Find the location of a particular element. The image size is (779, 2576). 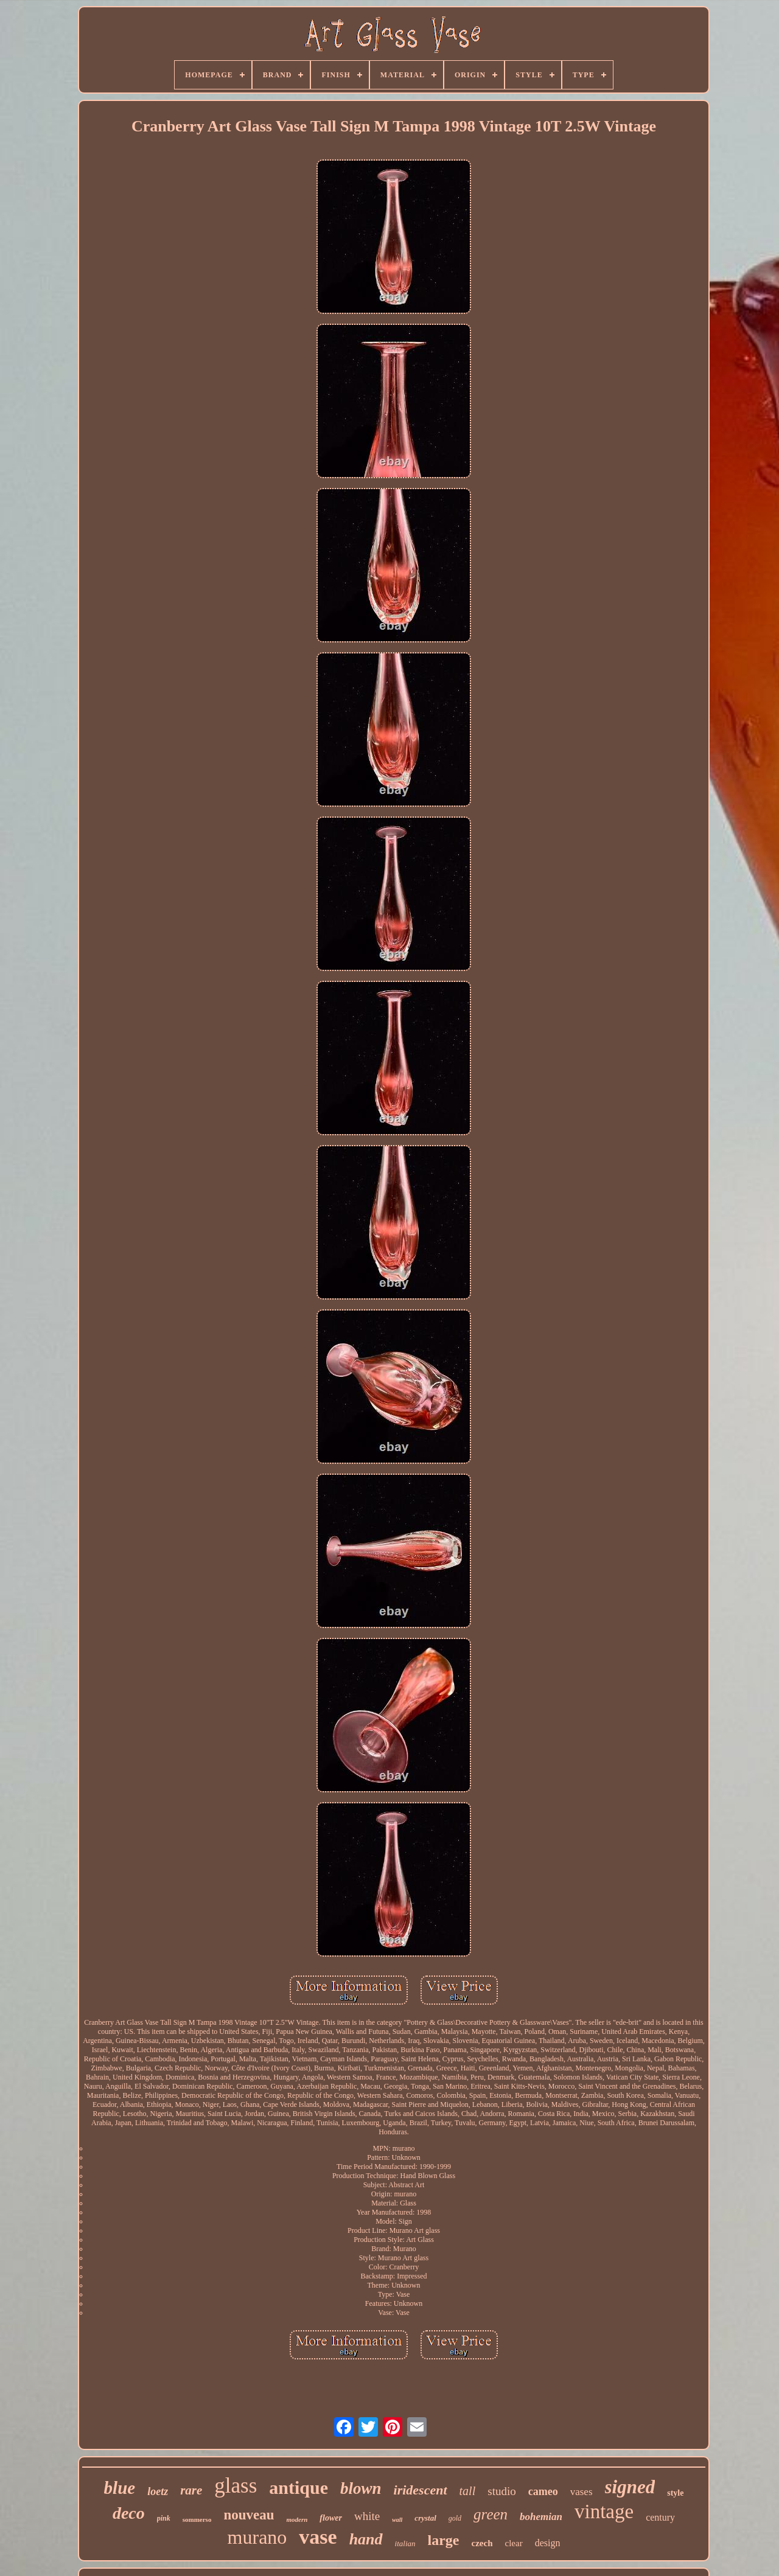

design is located at coordinates (548, 2543).